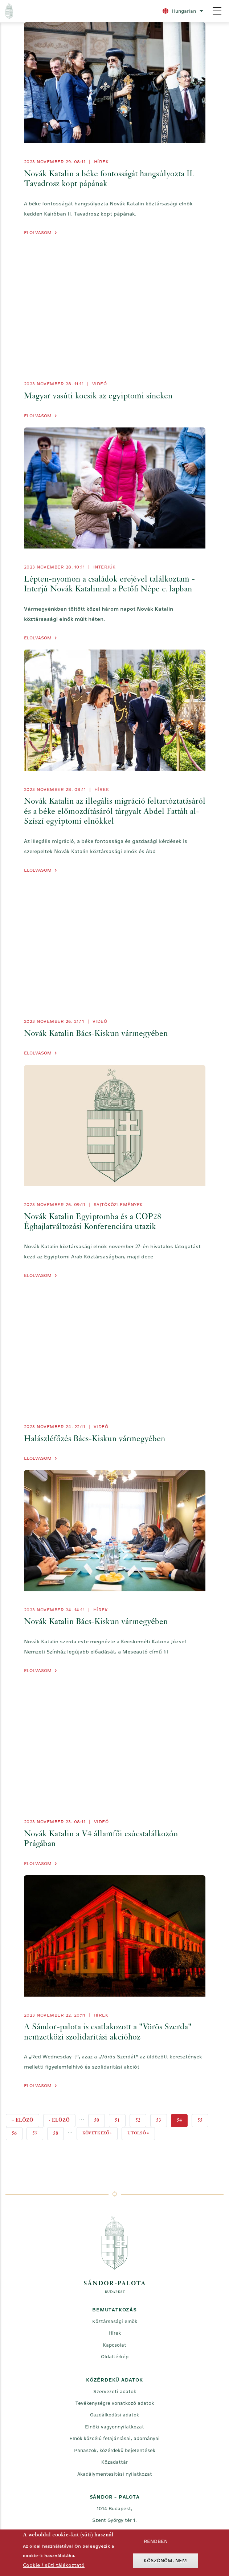 The image size is (229, 2576). I want to click on Elnöki vagyonnyilatkozat, so click(114, 2426).